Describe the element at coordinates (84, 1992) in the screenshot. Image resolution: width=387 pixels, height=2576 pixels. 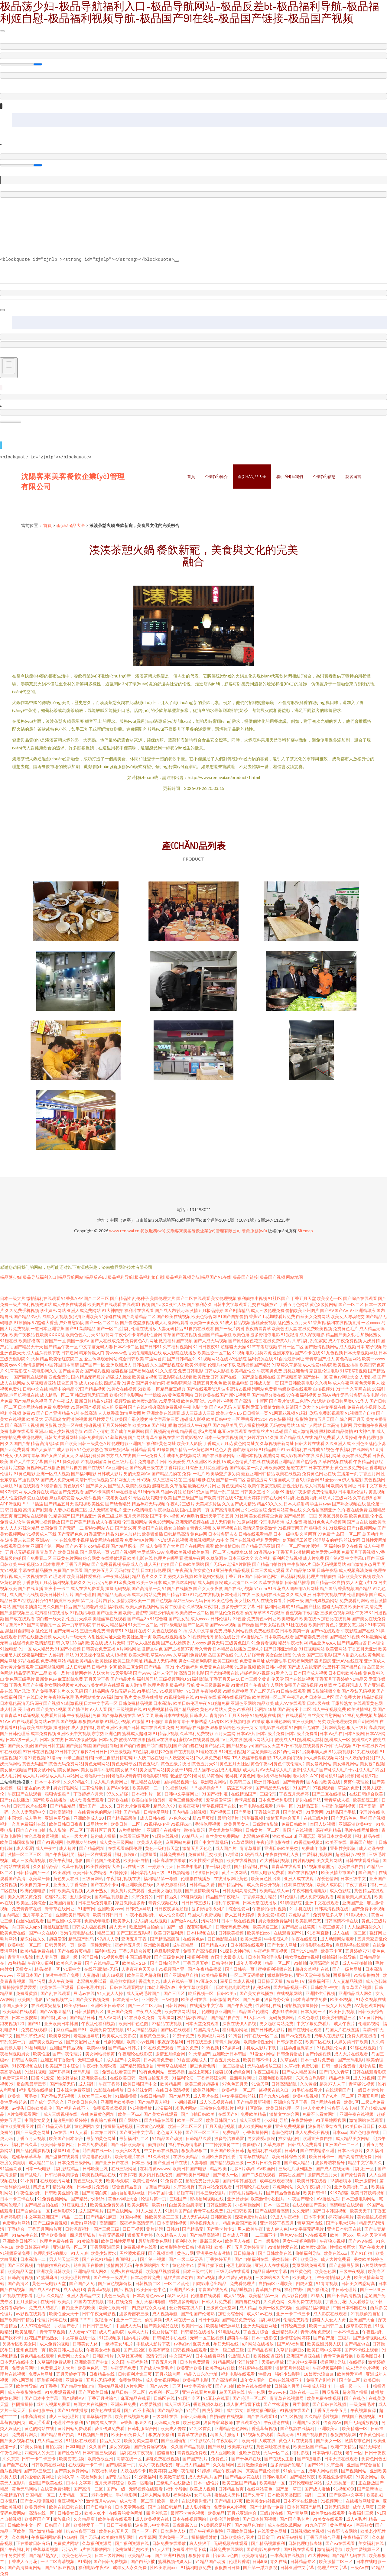
I see `豆花av在线` at that location.